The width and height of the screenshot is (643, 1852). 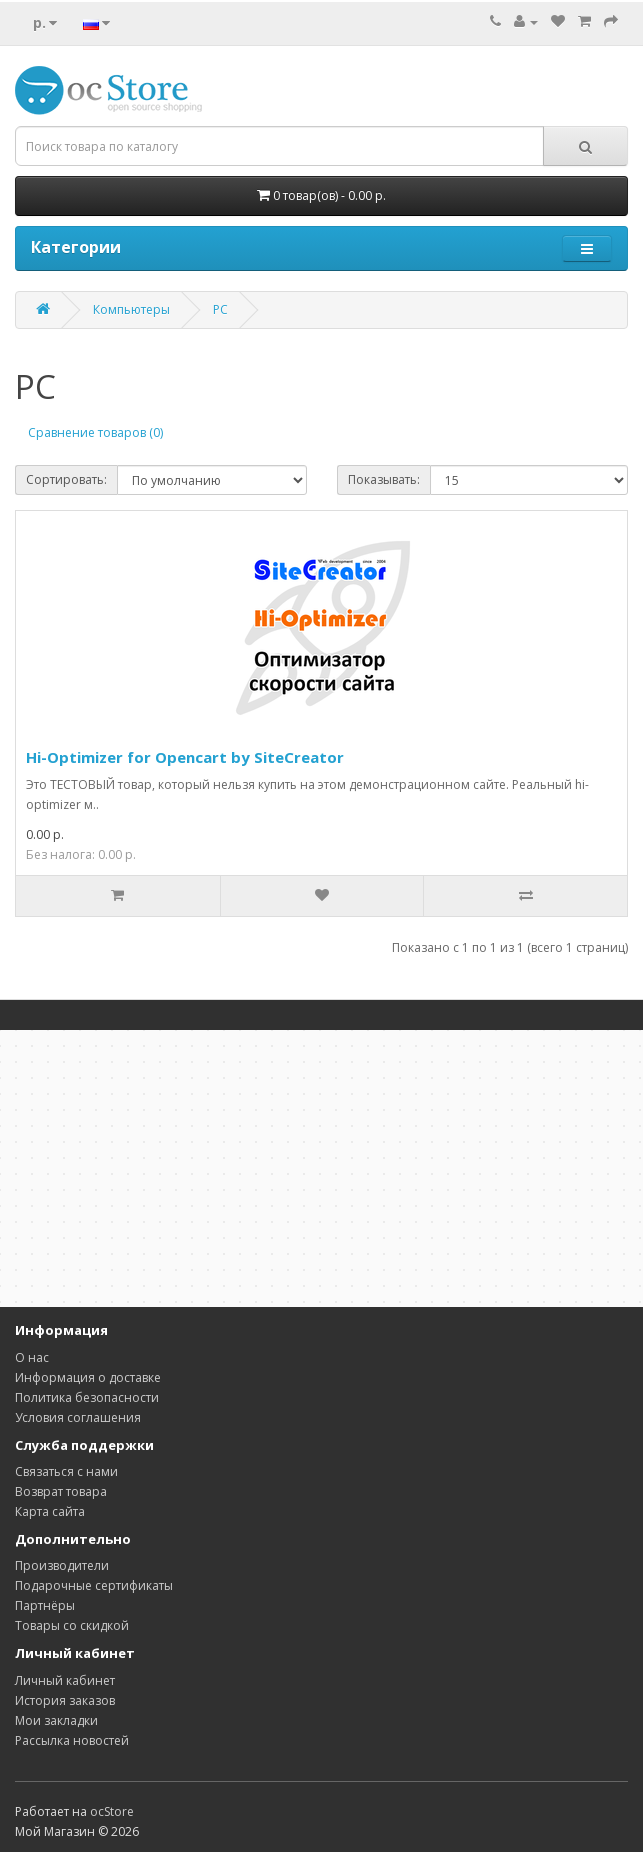 What do you see at coordinates (87, 1397) in the screenshot?
I see `Политика безопасности` at bounding box center [87, 1397].